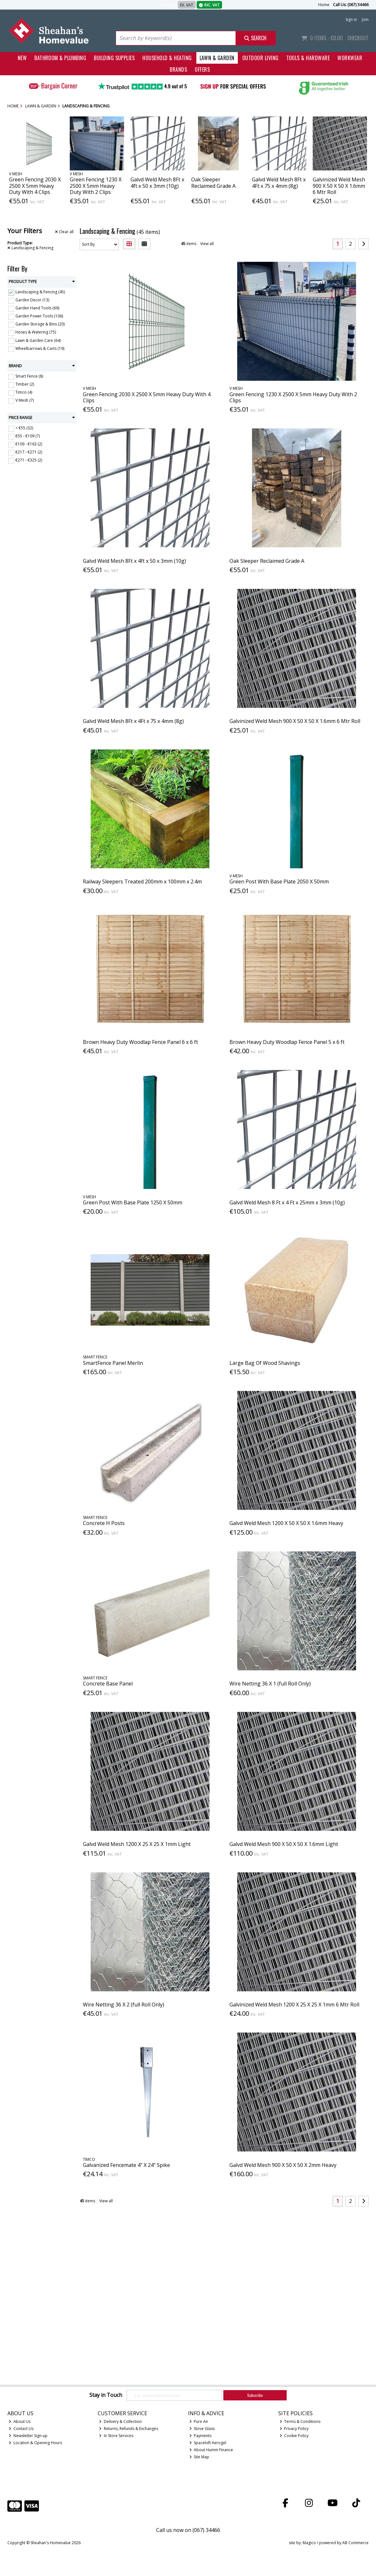 This screenshot has height=2576, width=376. Describe the element at coordinates (28, 2435) in the screenshot. I see `Newsletter Sign-up` at that location.